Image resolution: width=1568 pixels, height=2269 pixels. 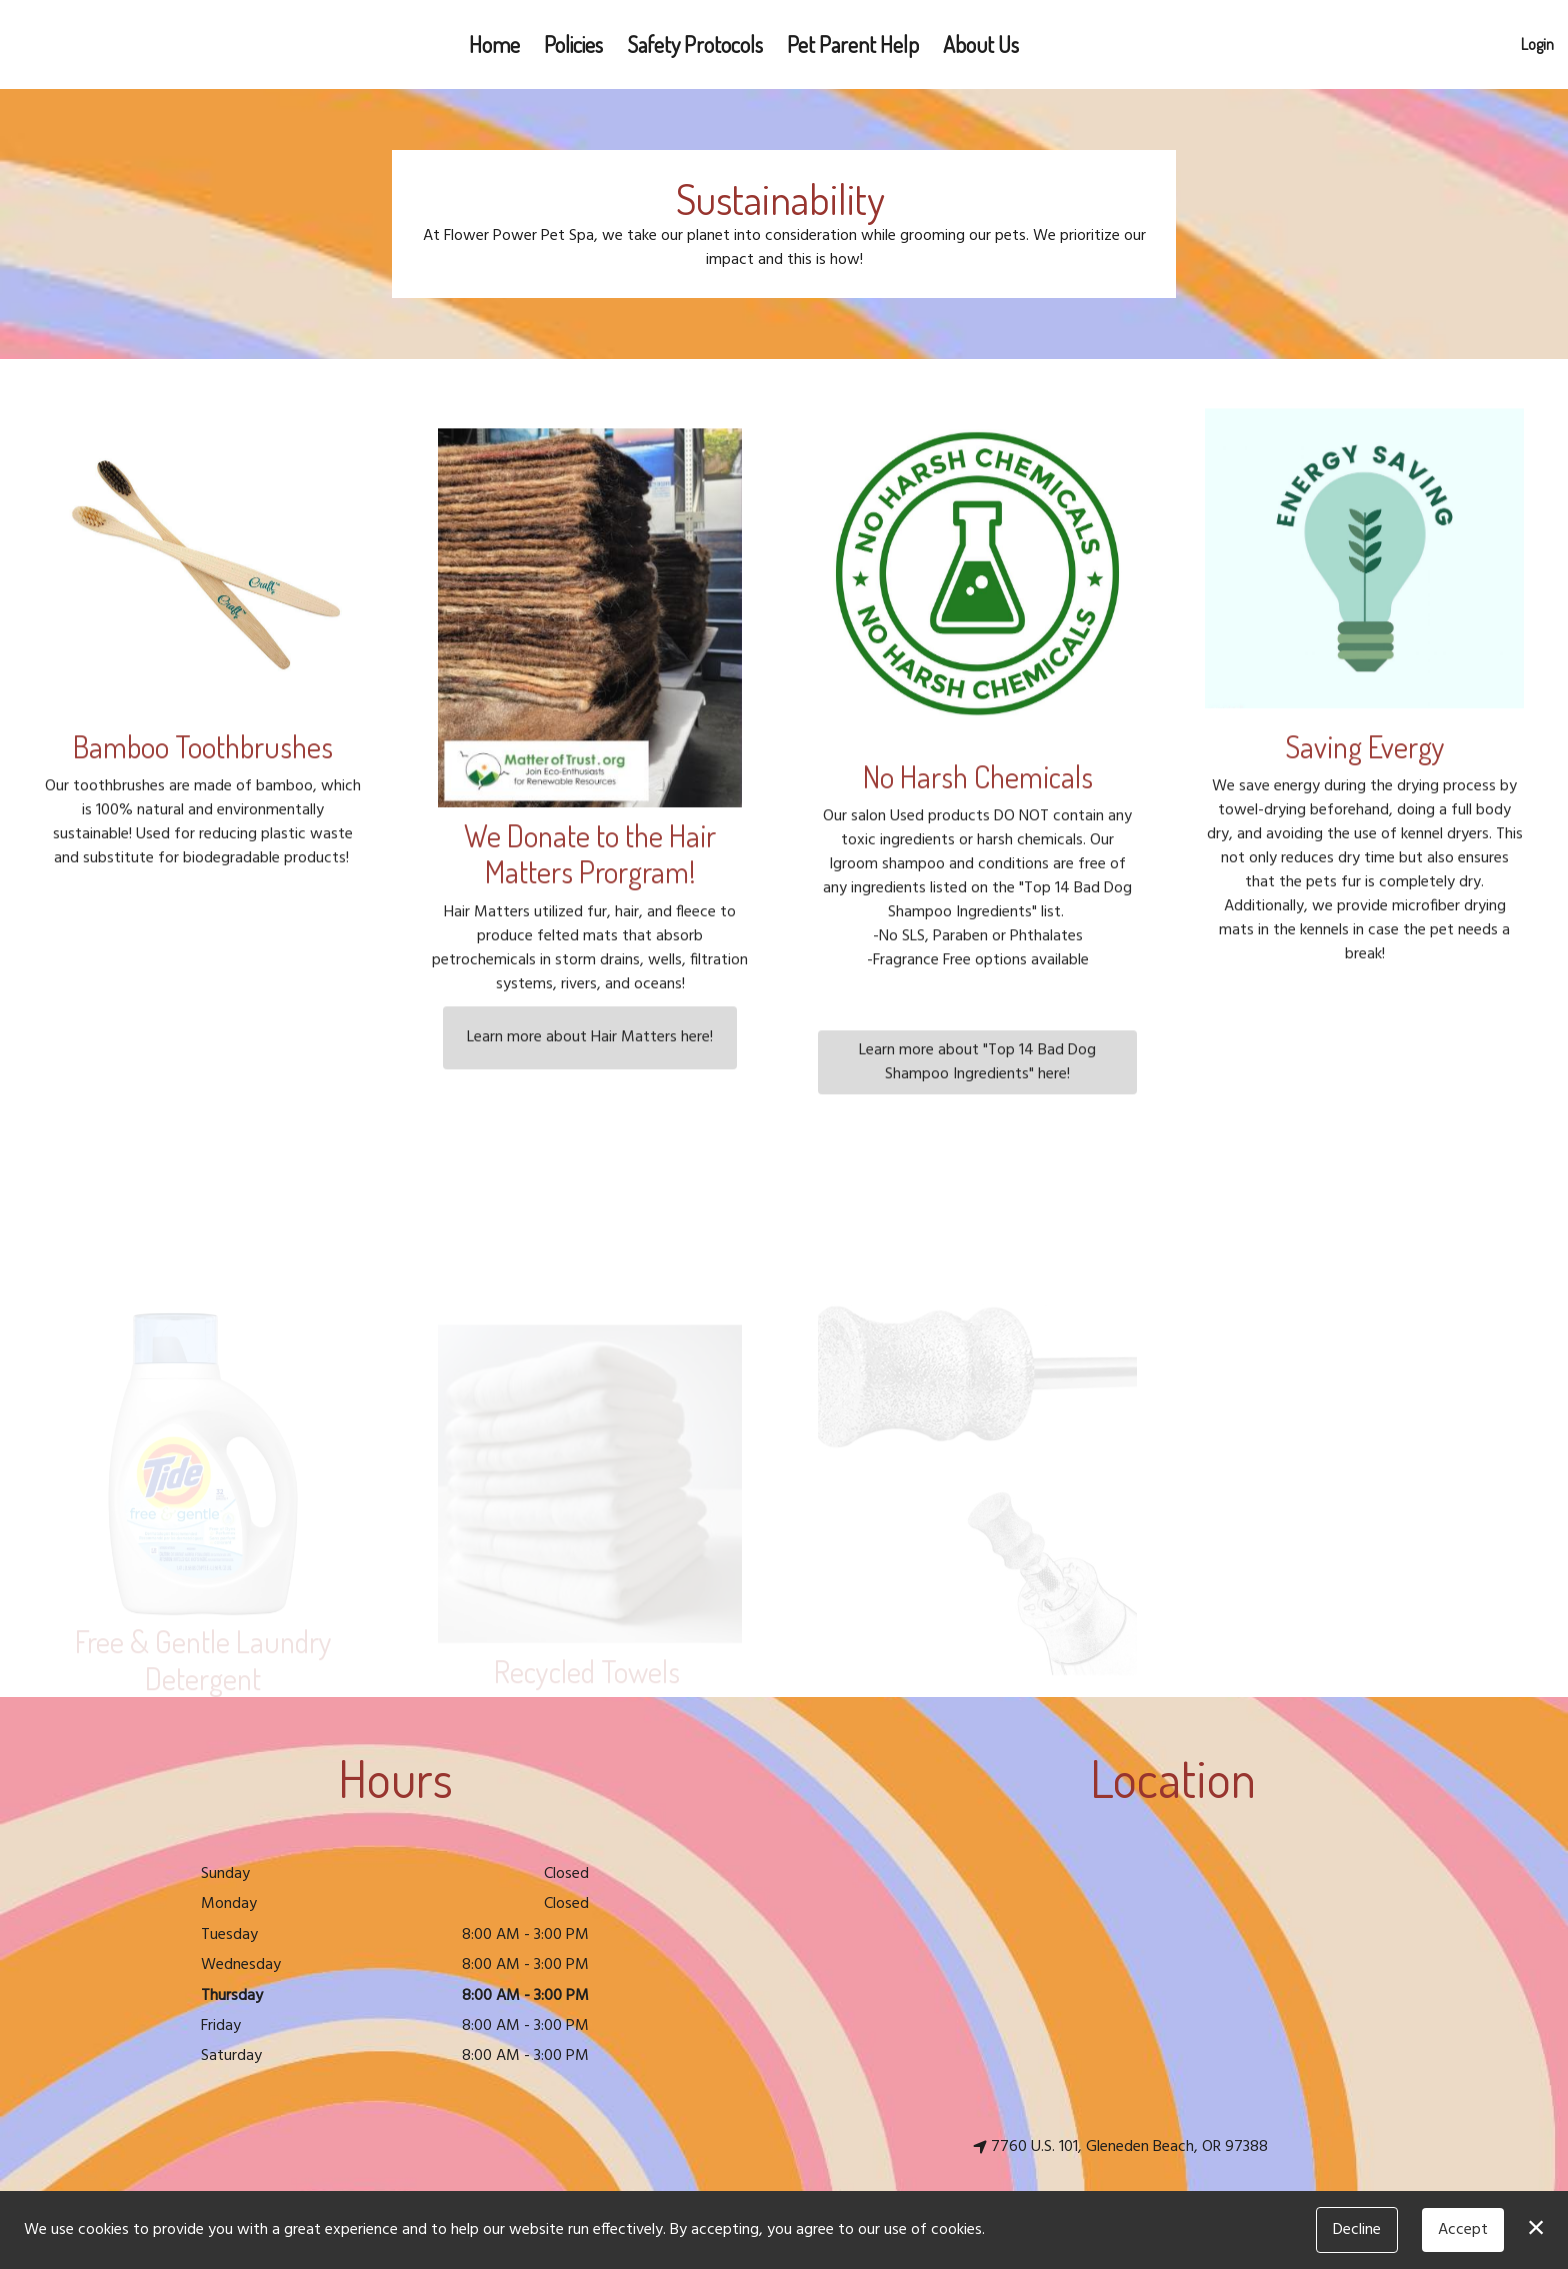 What do you see at coordinates (494, 44) in the screenshot?
I see `Home` at bounding box center [494, 44].